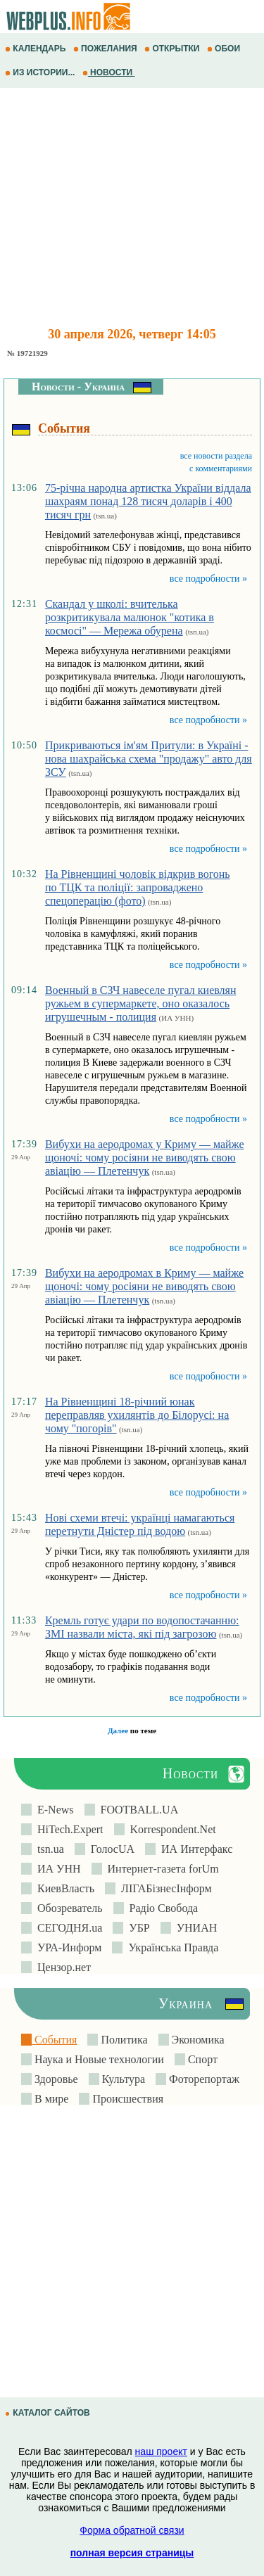 The height and width of the screenshot is (2576, 264). I want to click on E-News, so click(53, 1810).